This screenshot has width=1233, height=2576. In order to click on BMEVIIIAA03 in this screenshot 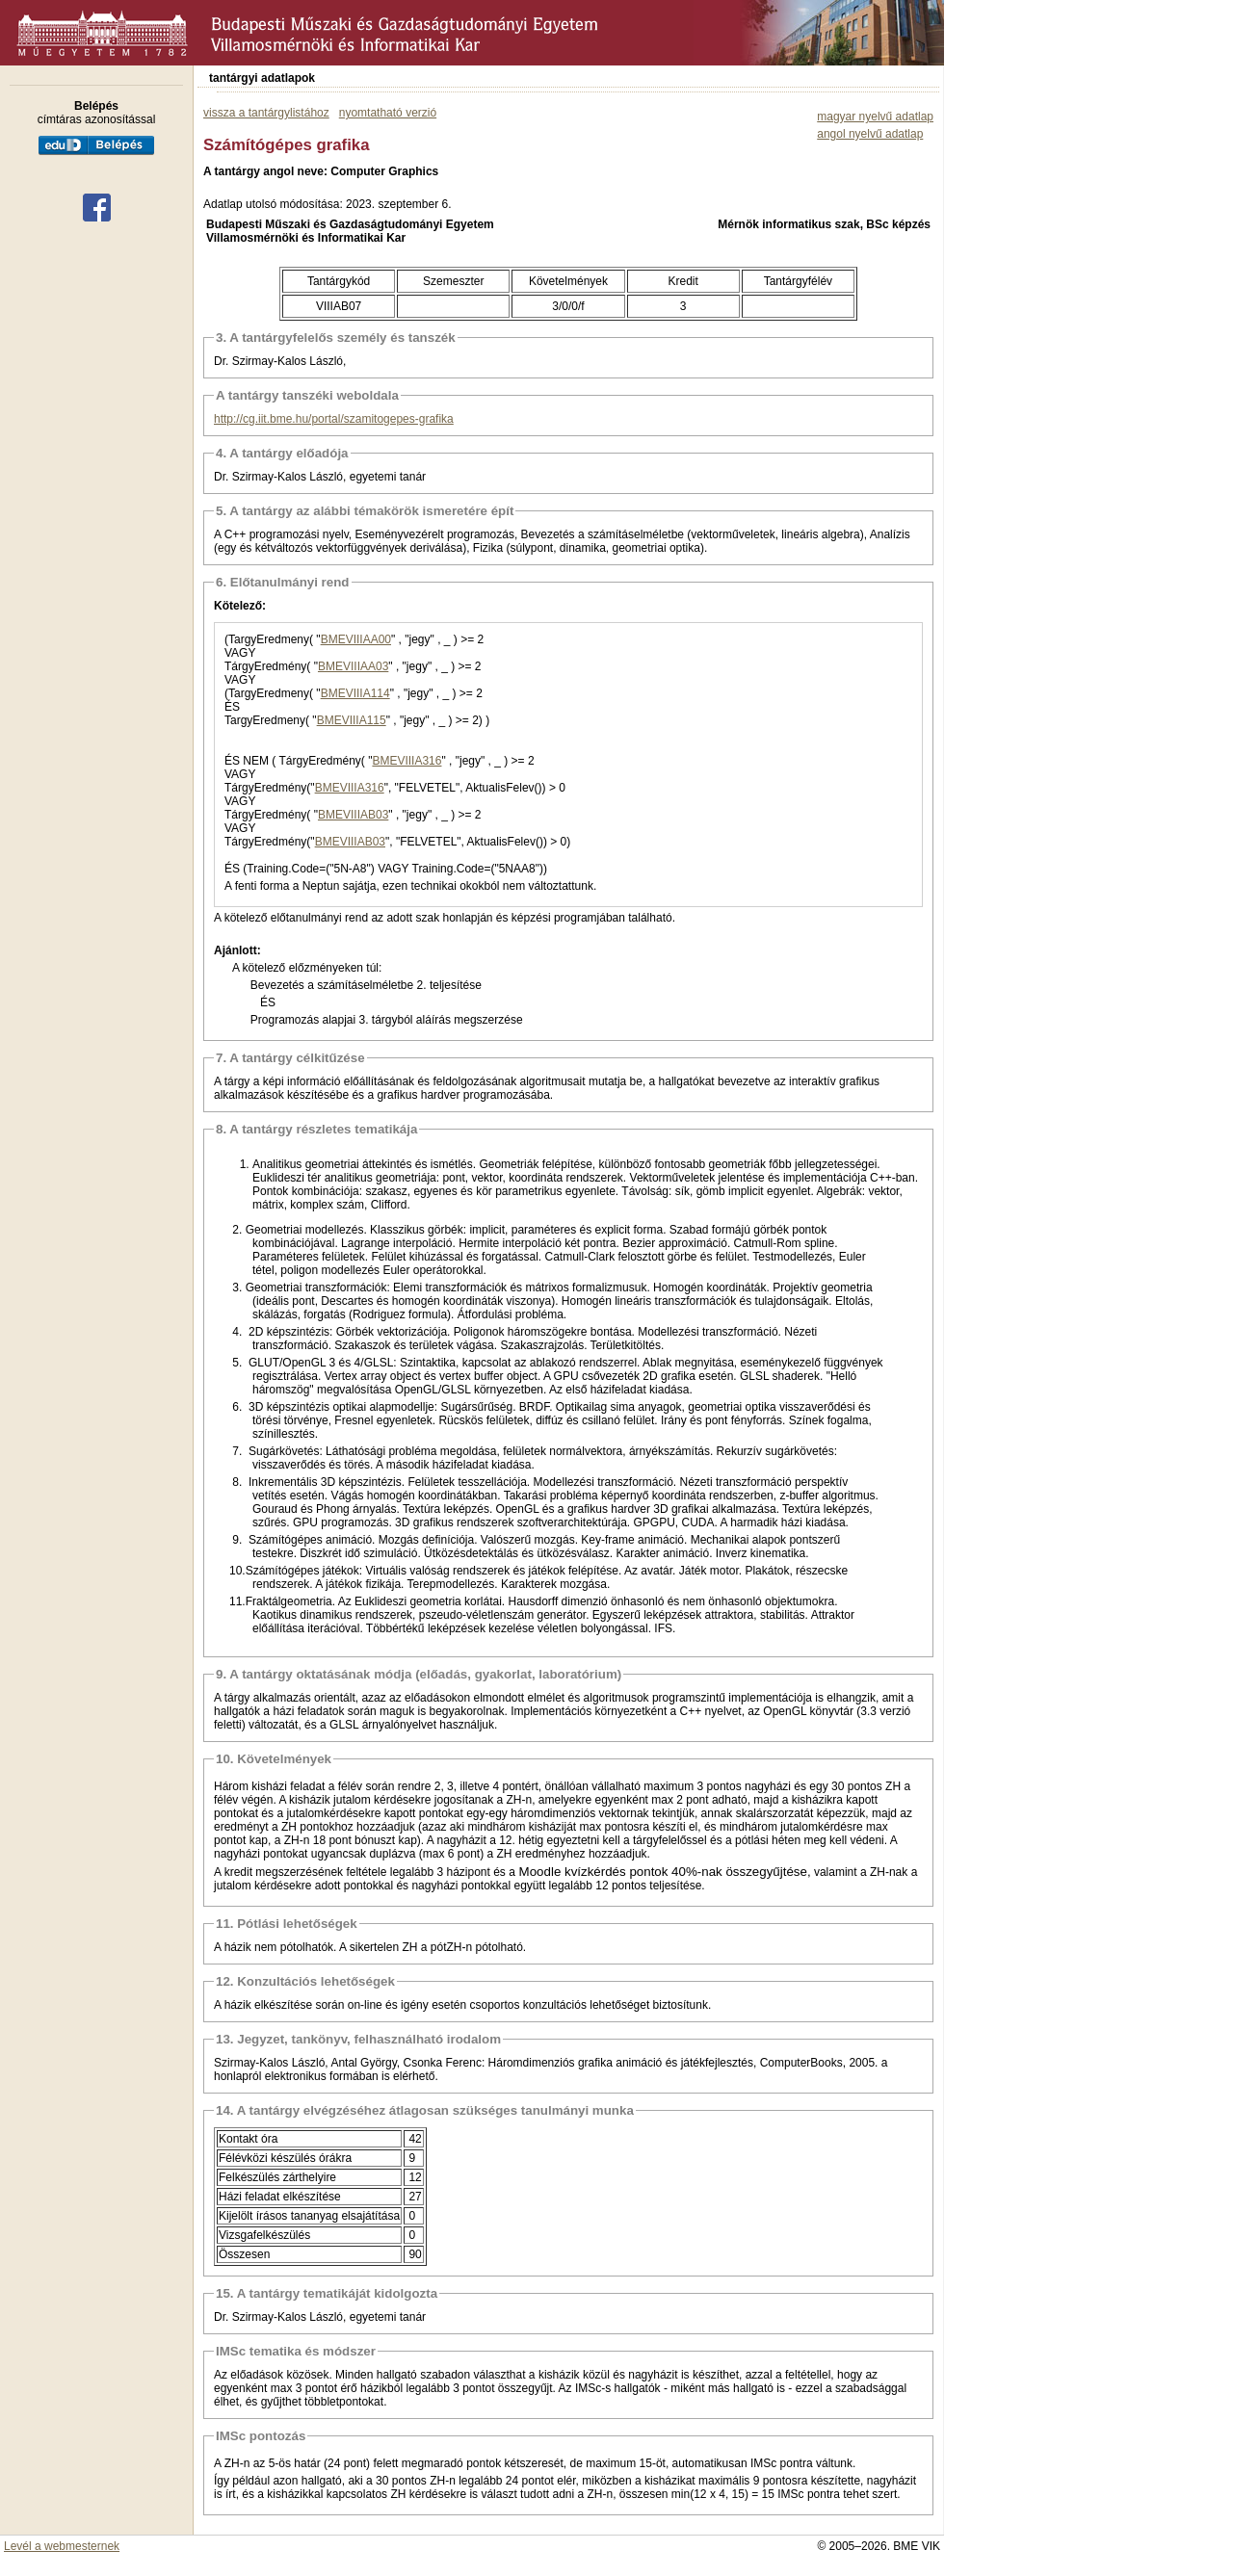, I will do `click(353, 666)`.